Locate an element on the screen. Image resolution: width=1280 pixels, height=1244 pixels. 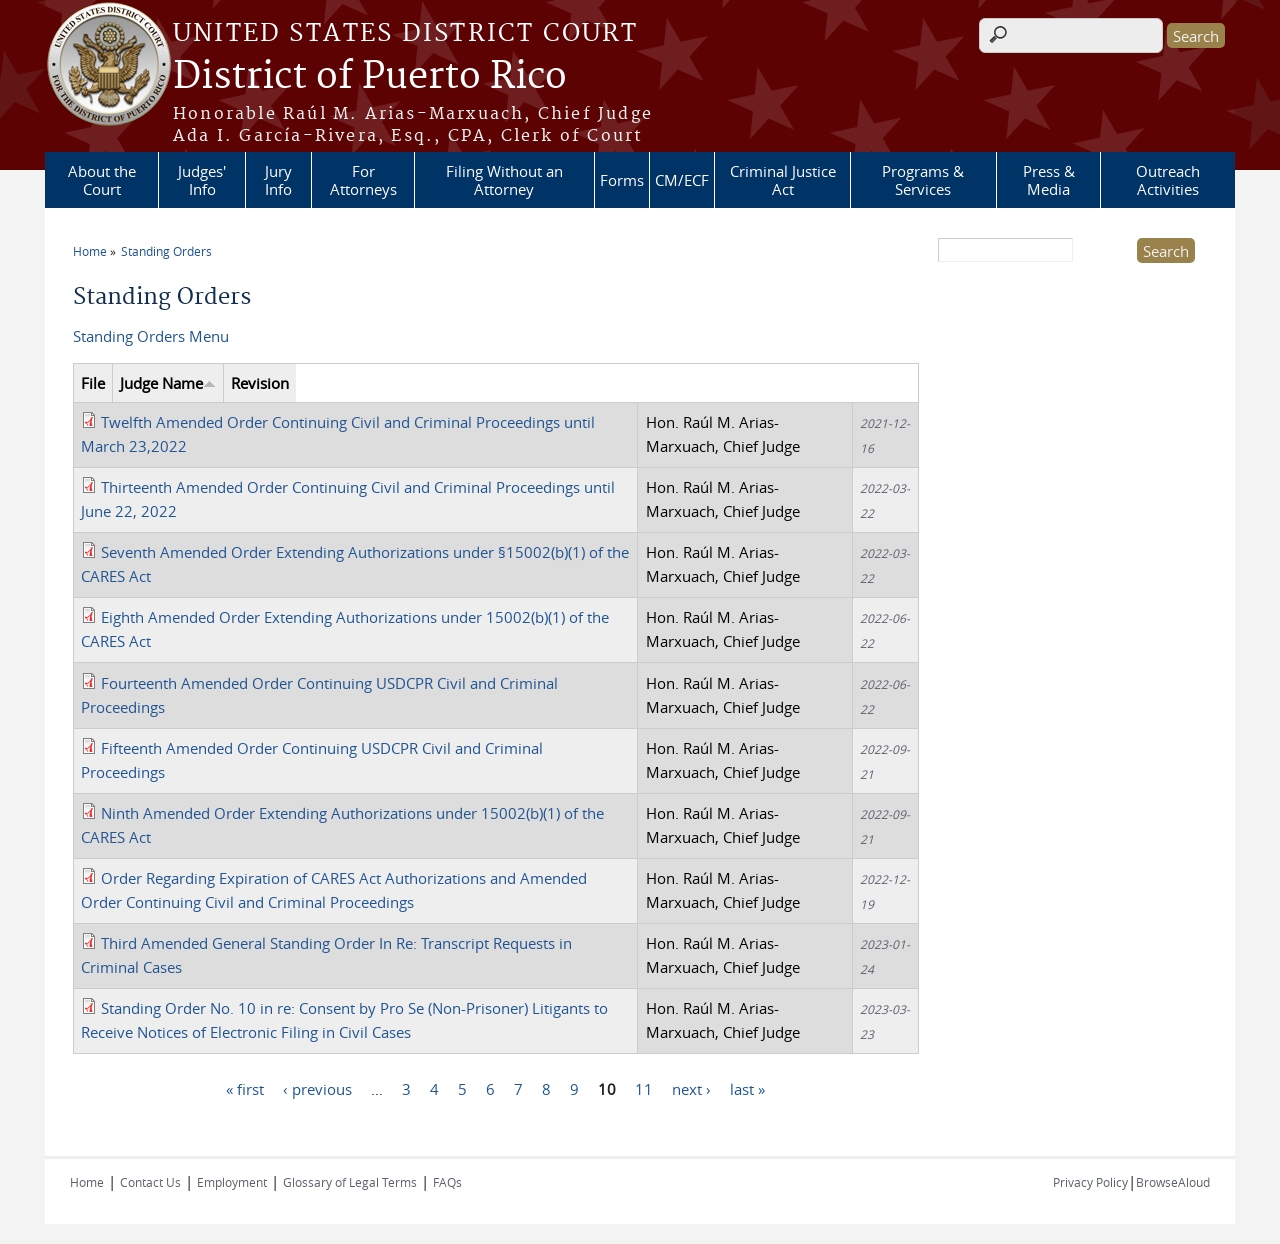
next › is located at coordinates (691, 1089).